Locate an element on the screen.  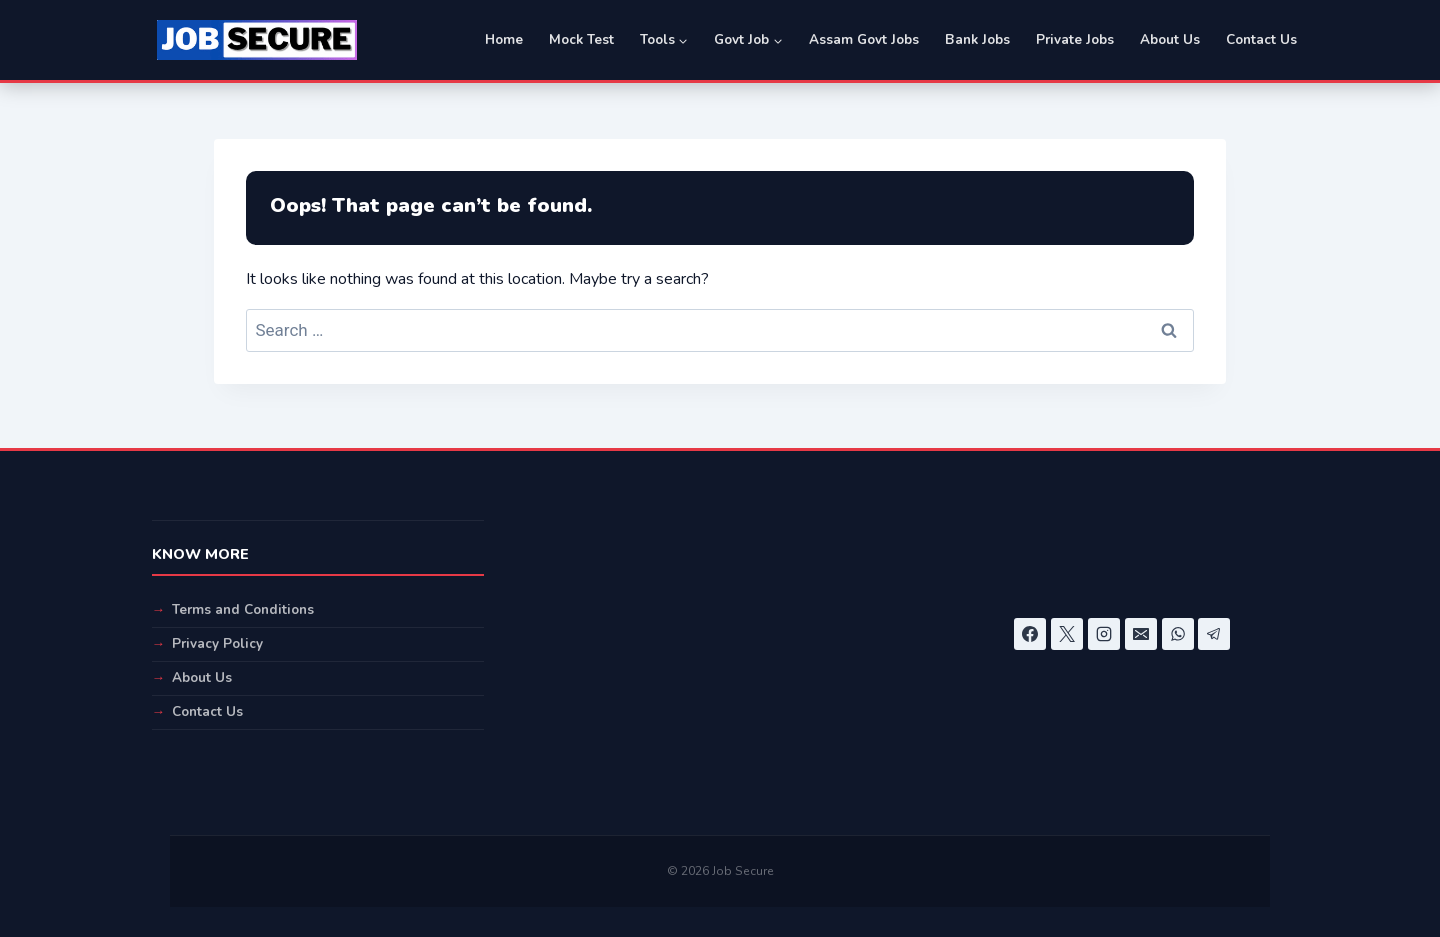
Terms and Conditions is located at coordinates (243, 609).